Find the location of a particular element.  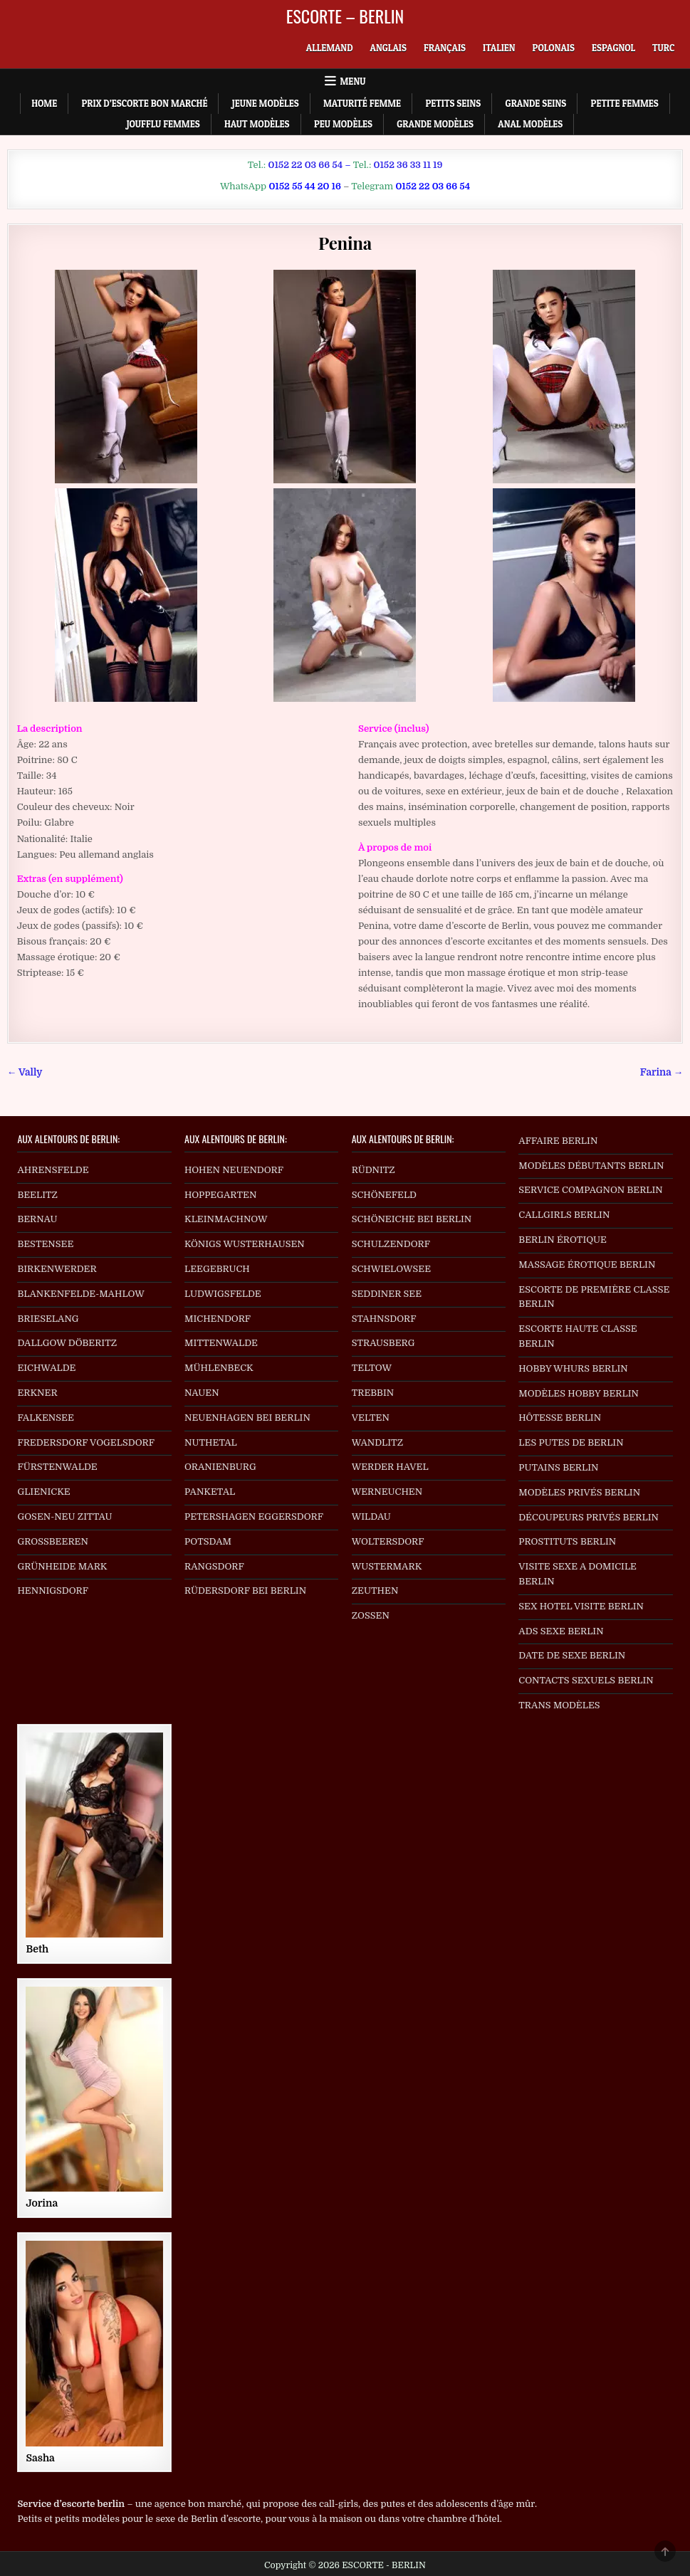

DÉCOUPEURS PRIVÉS BERLIN is located at coordinates (588, 1517).